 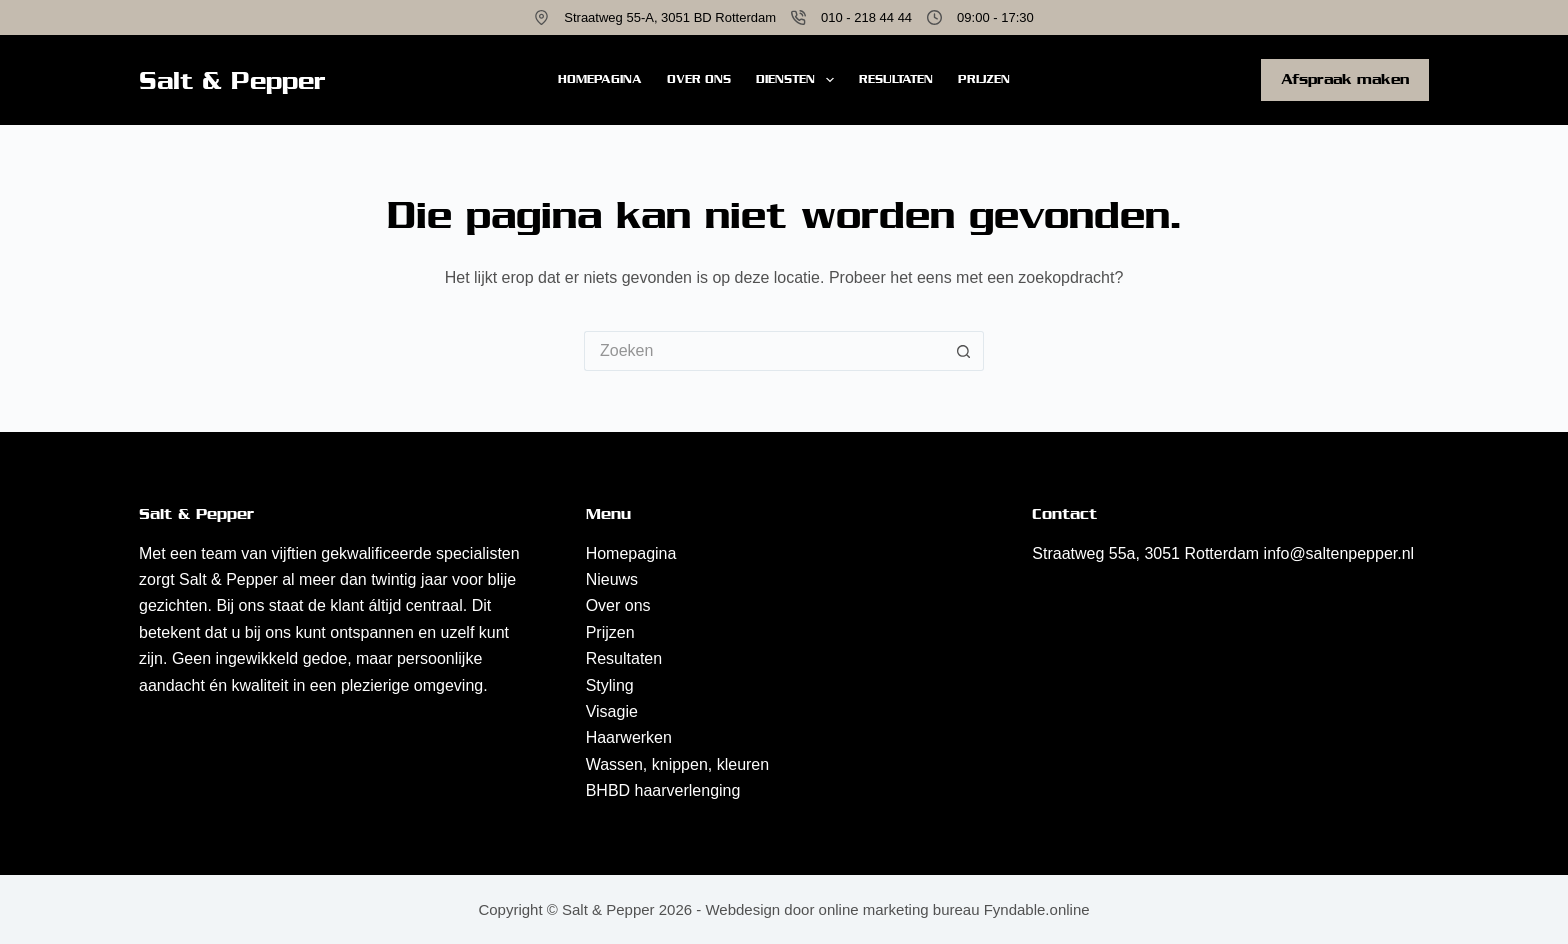 What do you see at coordinates (866, 17) in the screenshot?
I see `010 - 218 44 44` at bounding box center [866, 17].